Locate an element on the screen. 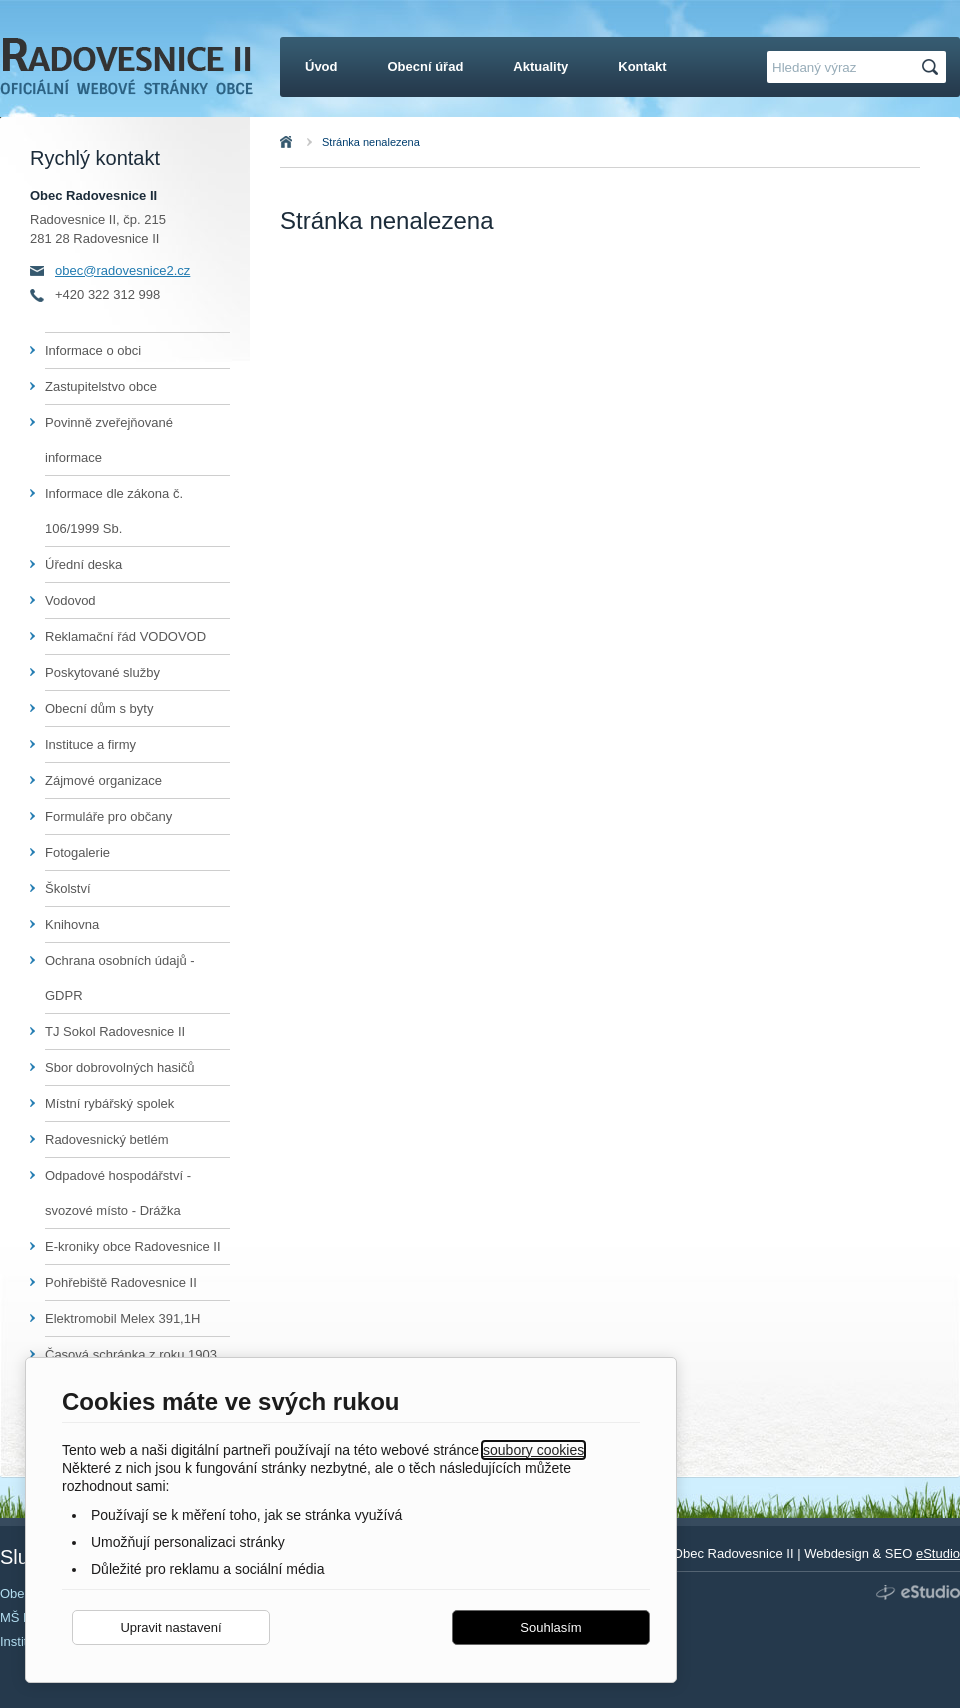  Hledat is located at coordinates (933, 67).